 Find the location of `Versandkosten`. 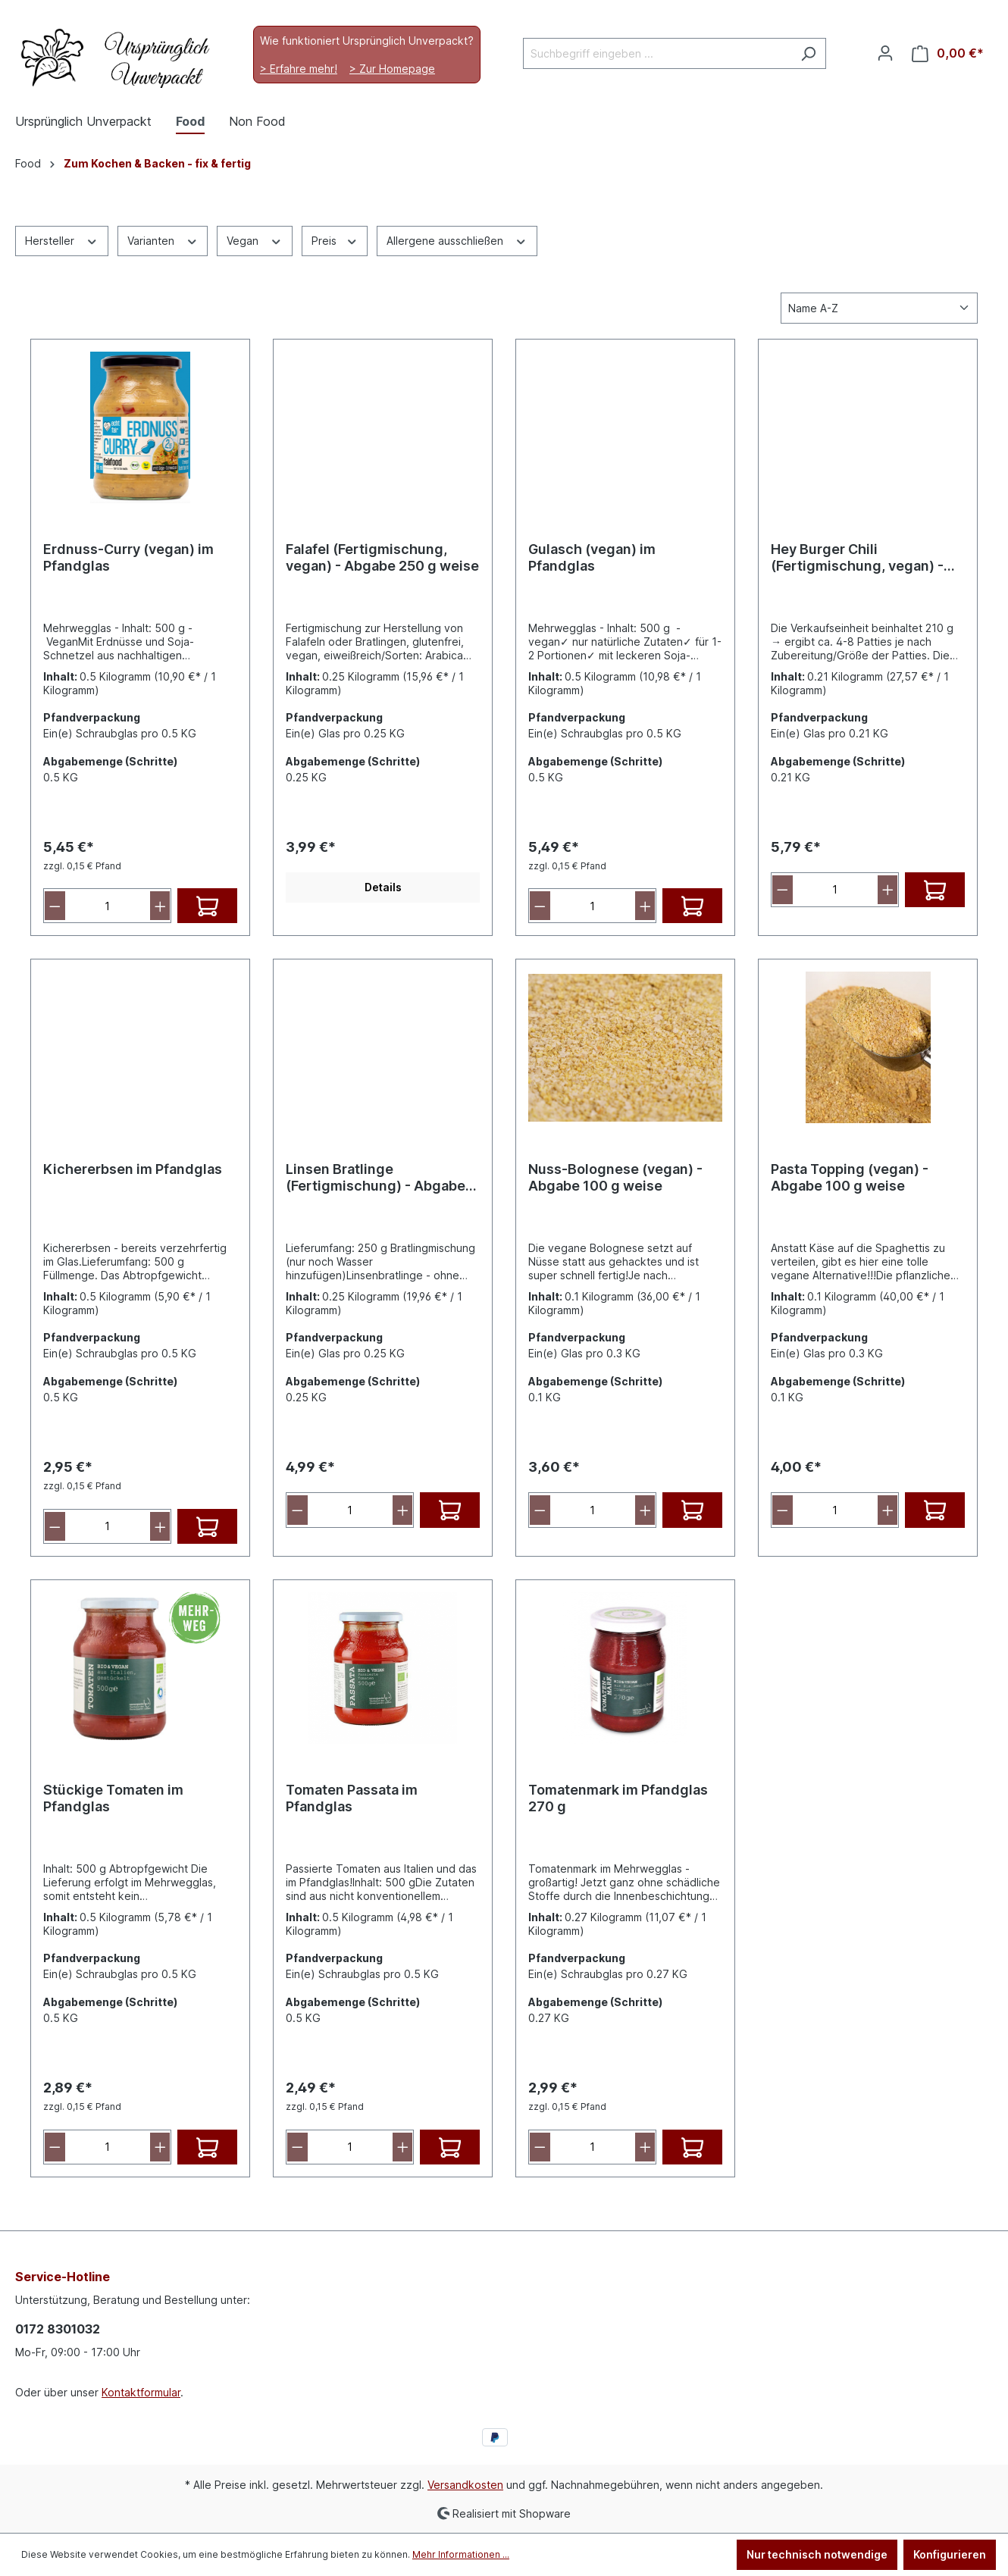

Versandkosten is located at coordinates (465, 2484).